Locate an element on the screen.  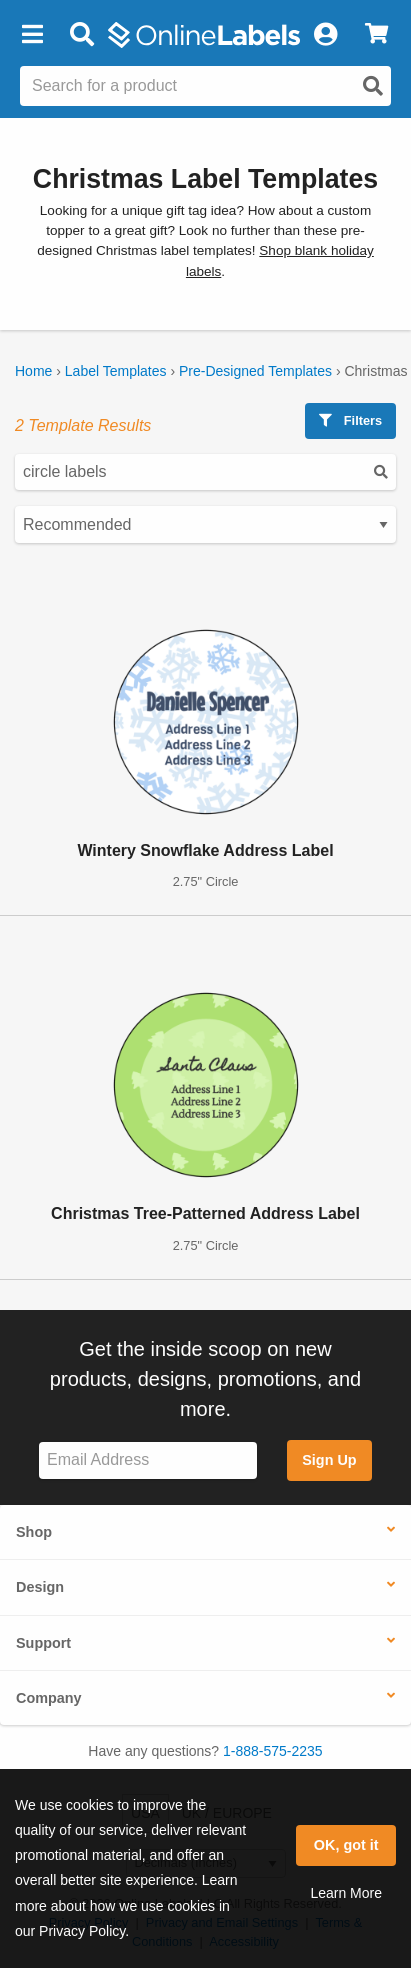
[View Cart] is located at coordinates (376, 35).